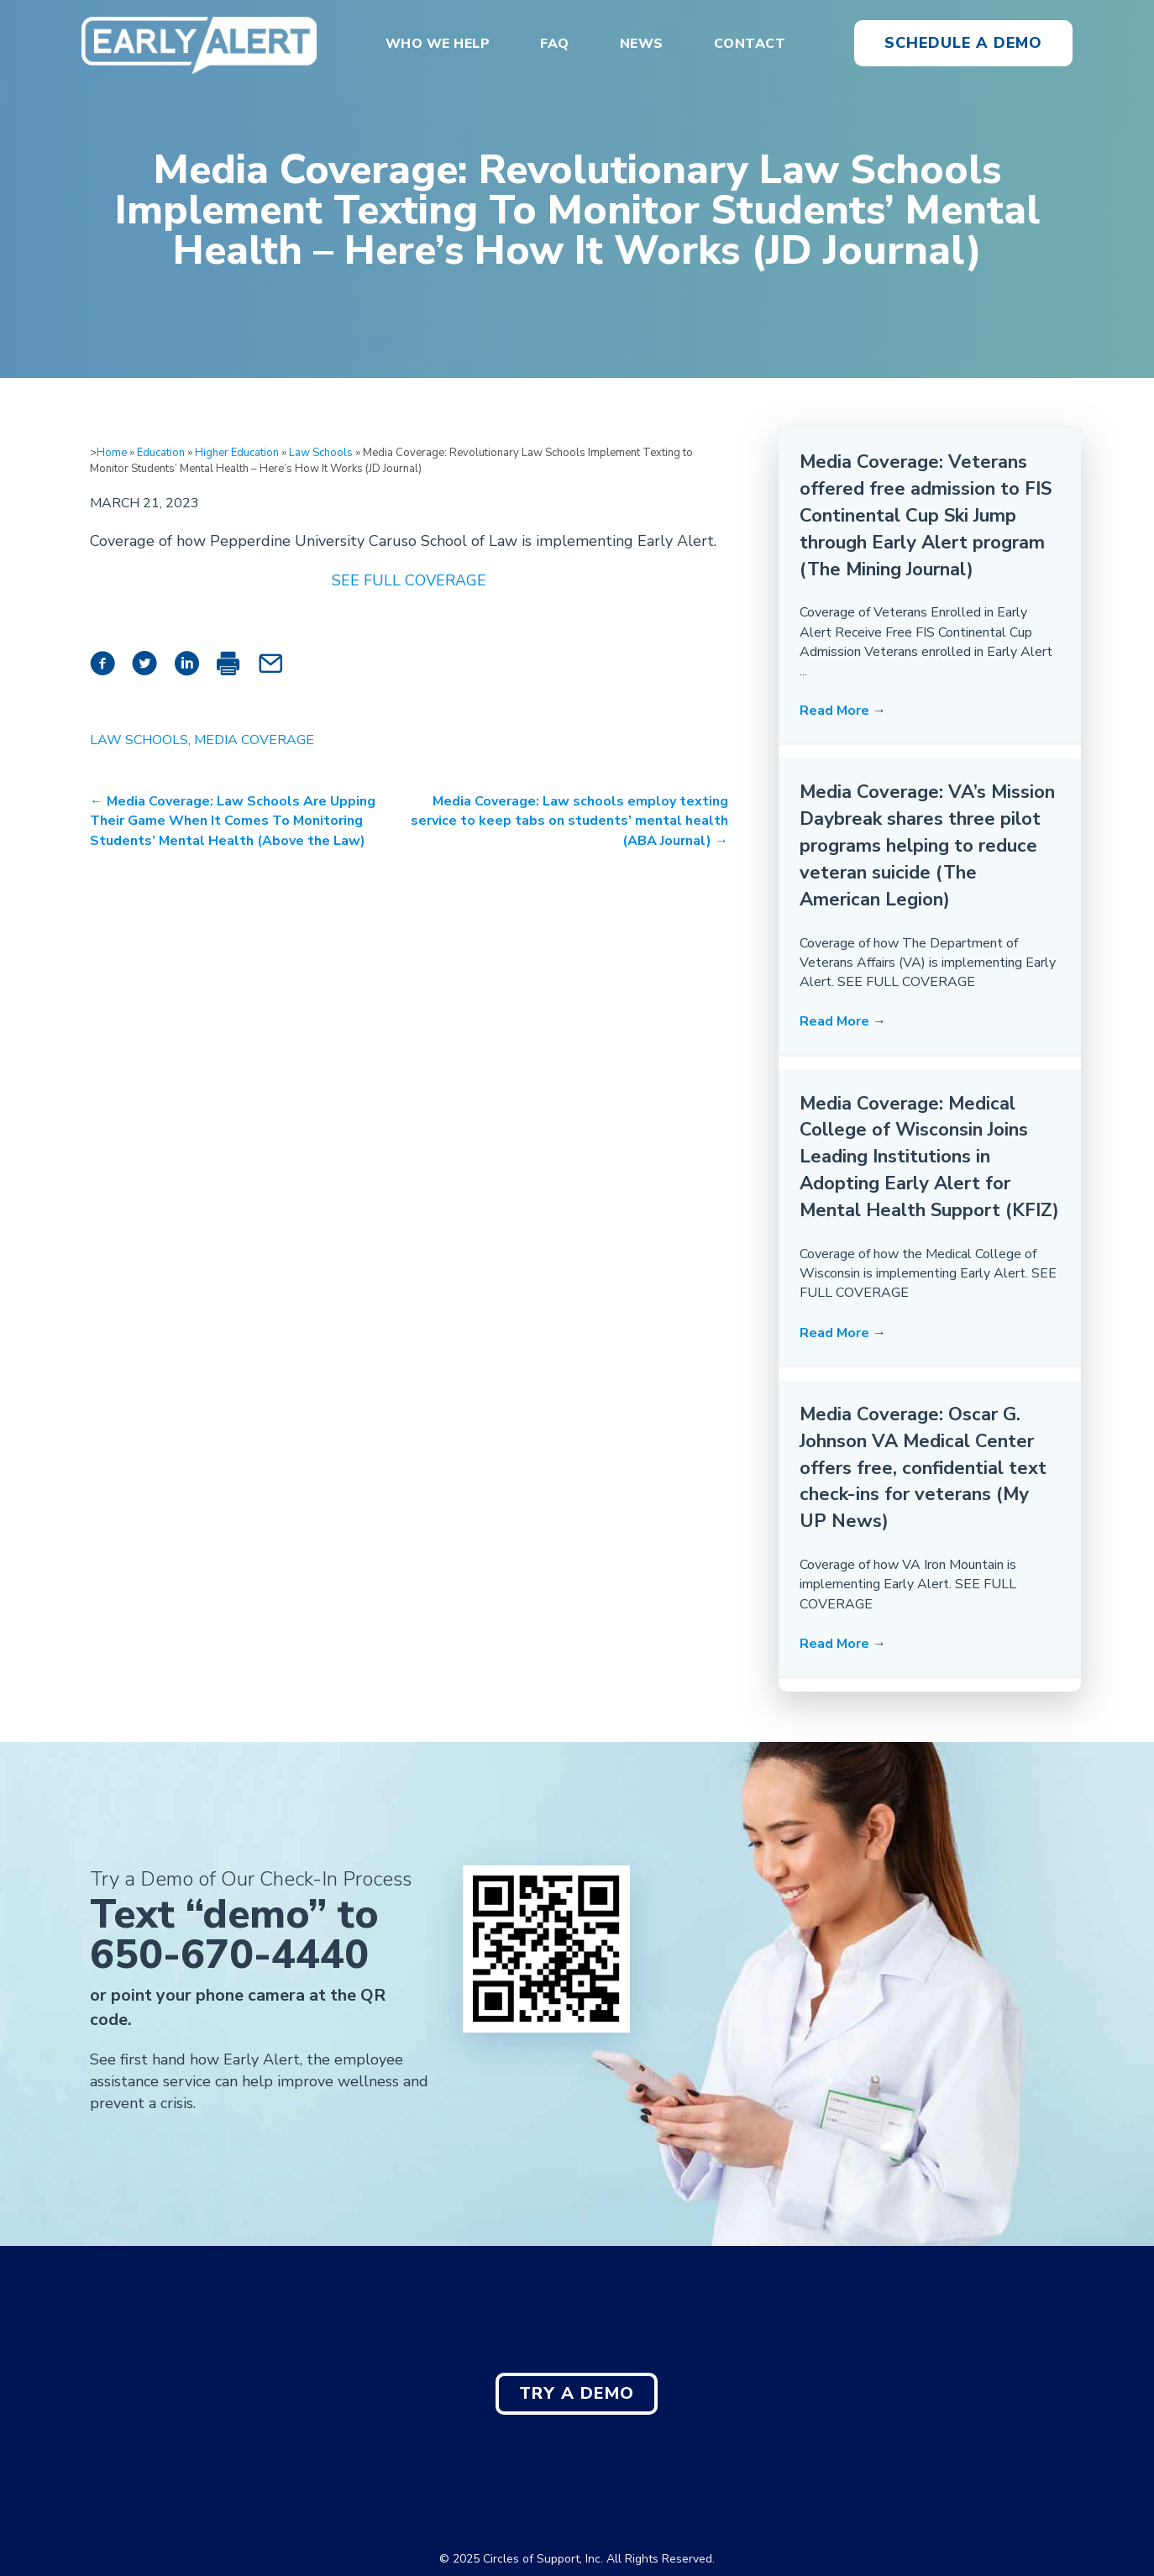  I want to click on Media Coverage: Law schools employ texting service to keep tabs on students’ mental health (ABA Journal) →, so click(569, 820).